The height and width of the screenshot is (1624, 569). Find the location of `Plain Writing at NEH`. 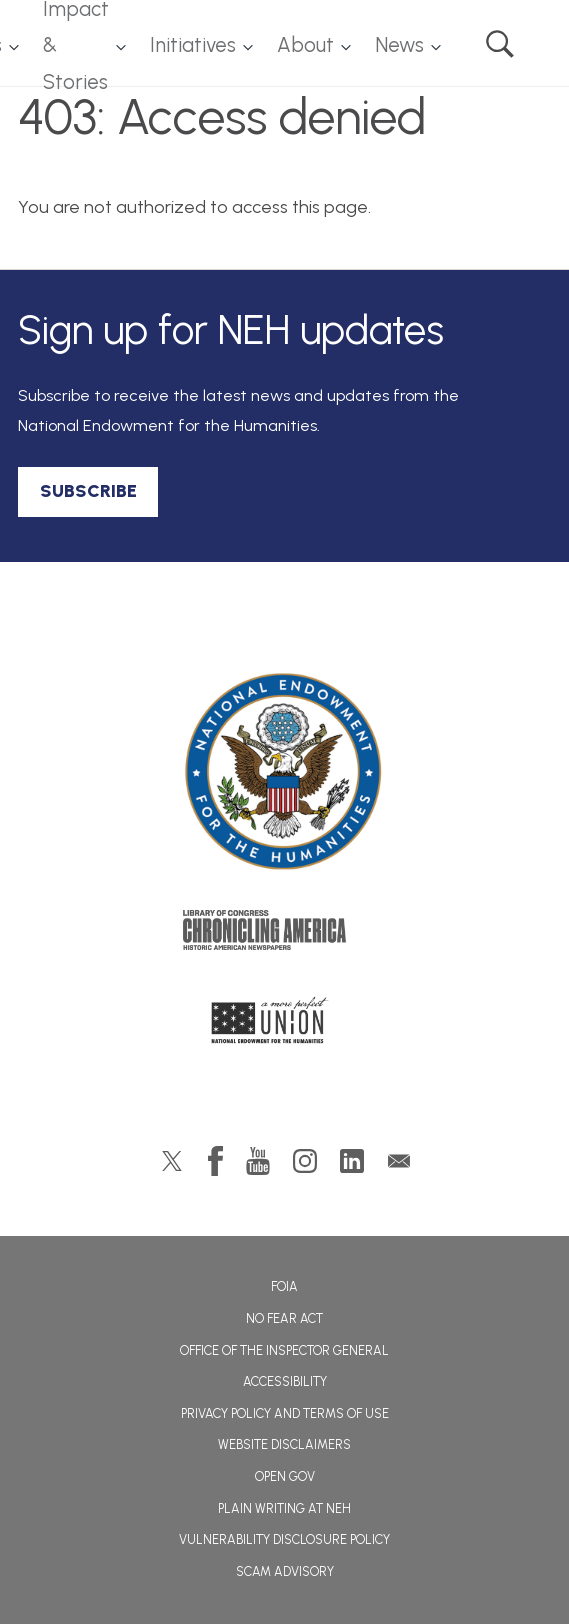

Plain Writing at NEH is located at coordinates (284, 1508).